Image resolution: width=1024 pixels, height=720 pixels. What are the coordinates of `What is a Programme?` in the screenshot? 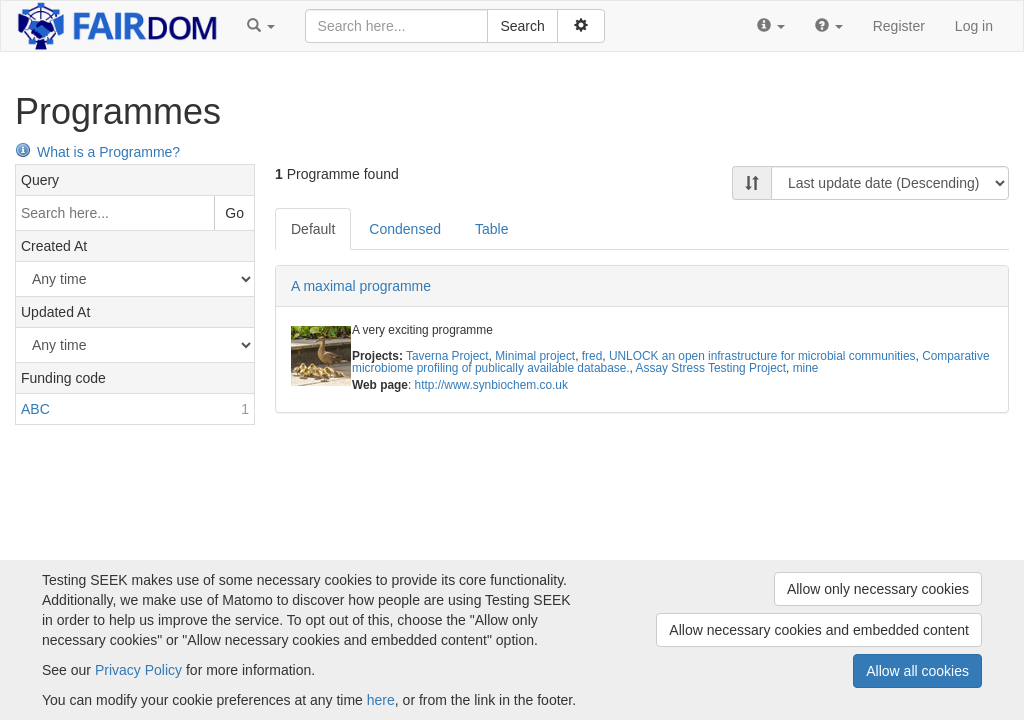 It's located at (97, 152).